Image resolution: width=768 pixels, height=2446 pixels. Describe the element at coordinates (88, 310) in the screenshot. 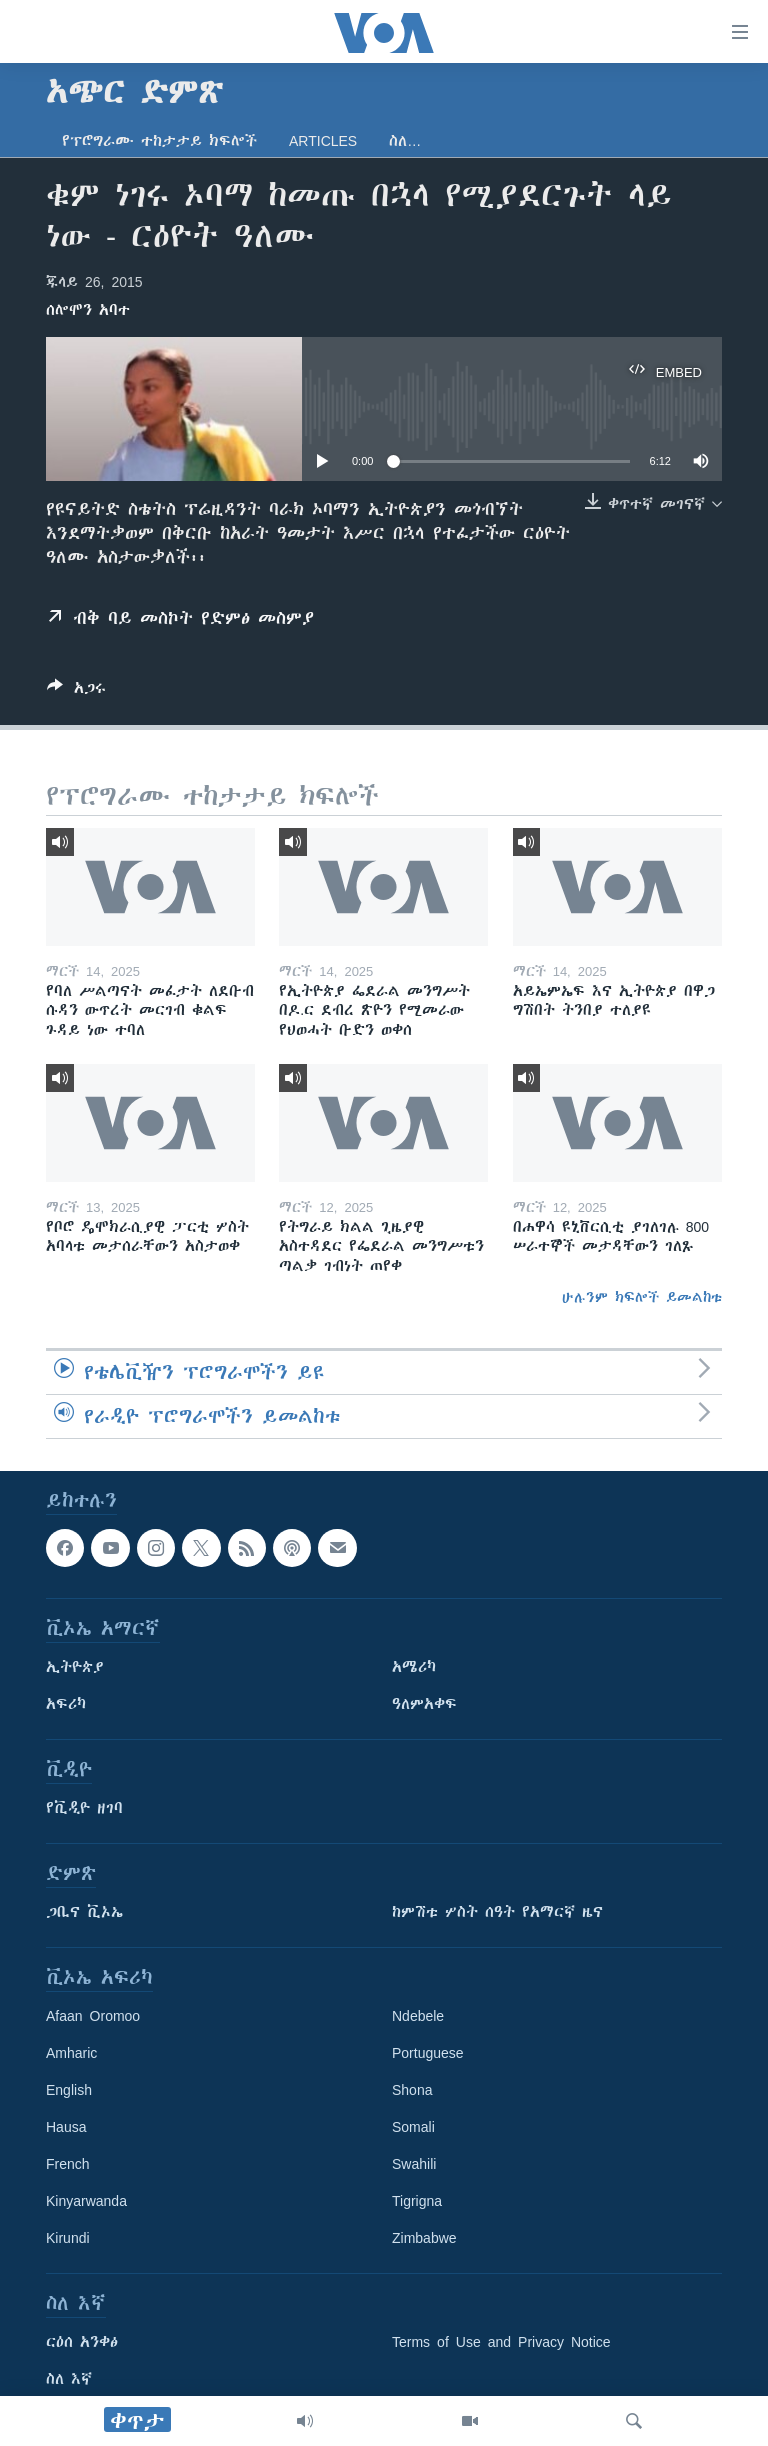

I see `ሰሎሞን አባተ` at that location.